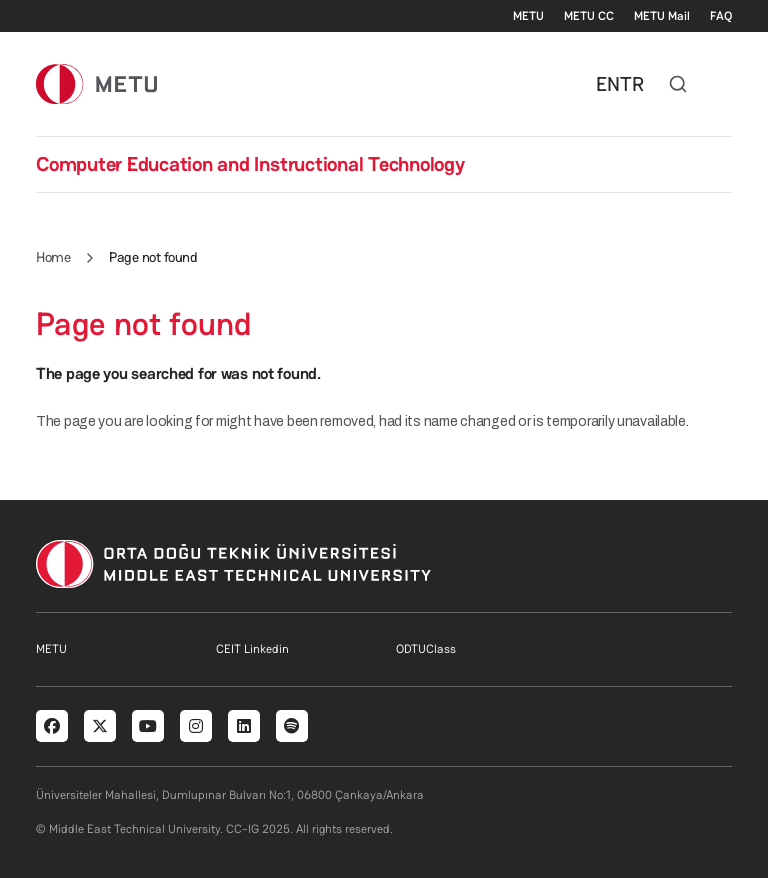  What do you see at coordinates (589, 16) in the screenshot?
I see `METU CC` at bounding box center [589, 16].